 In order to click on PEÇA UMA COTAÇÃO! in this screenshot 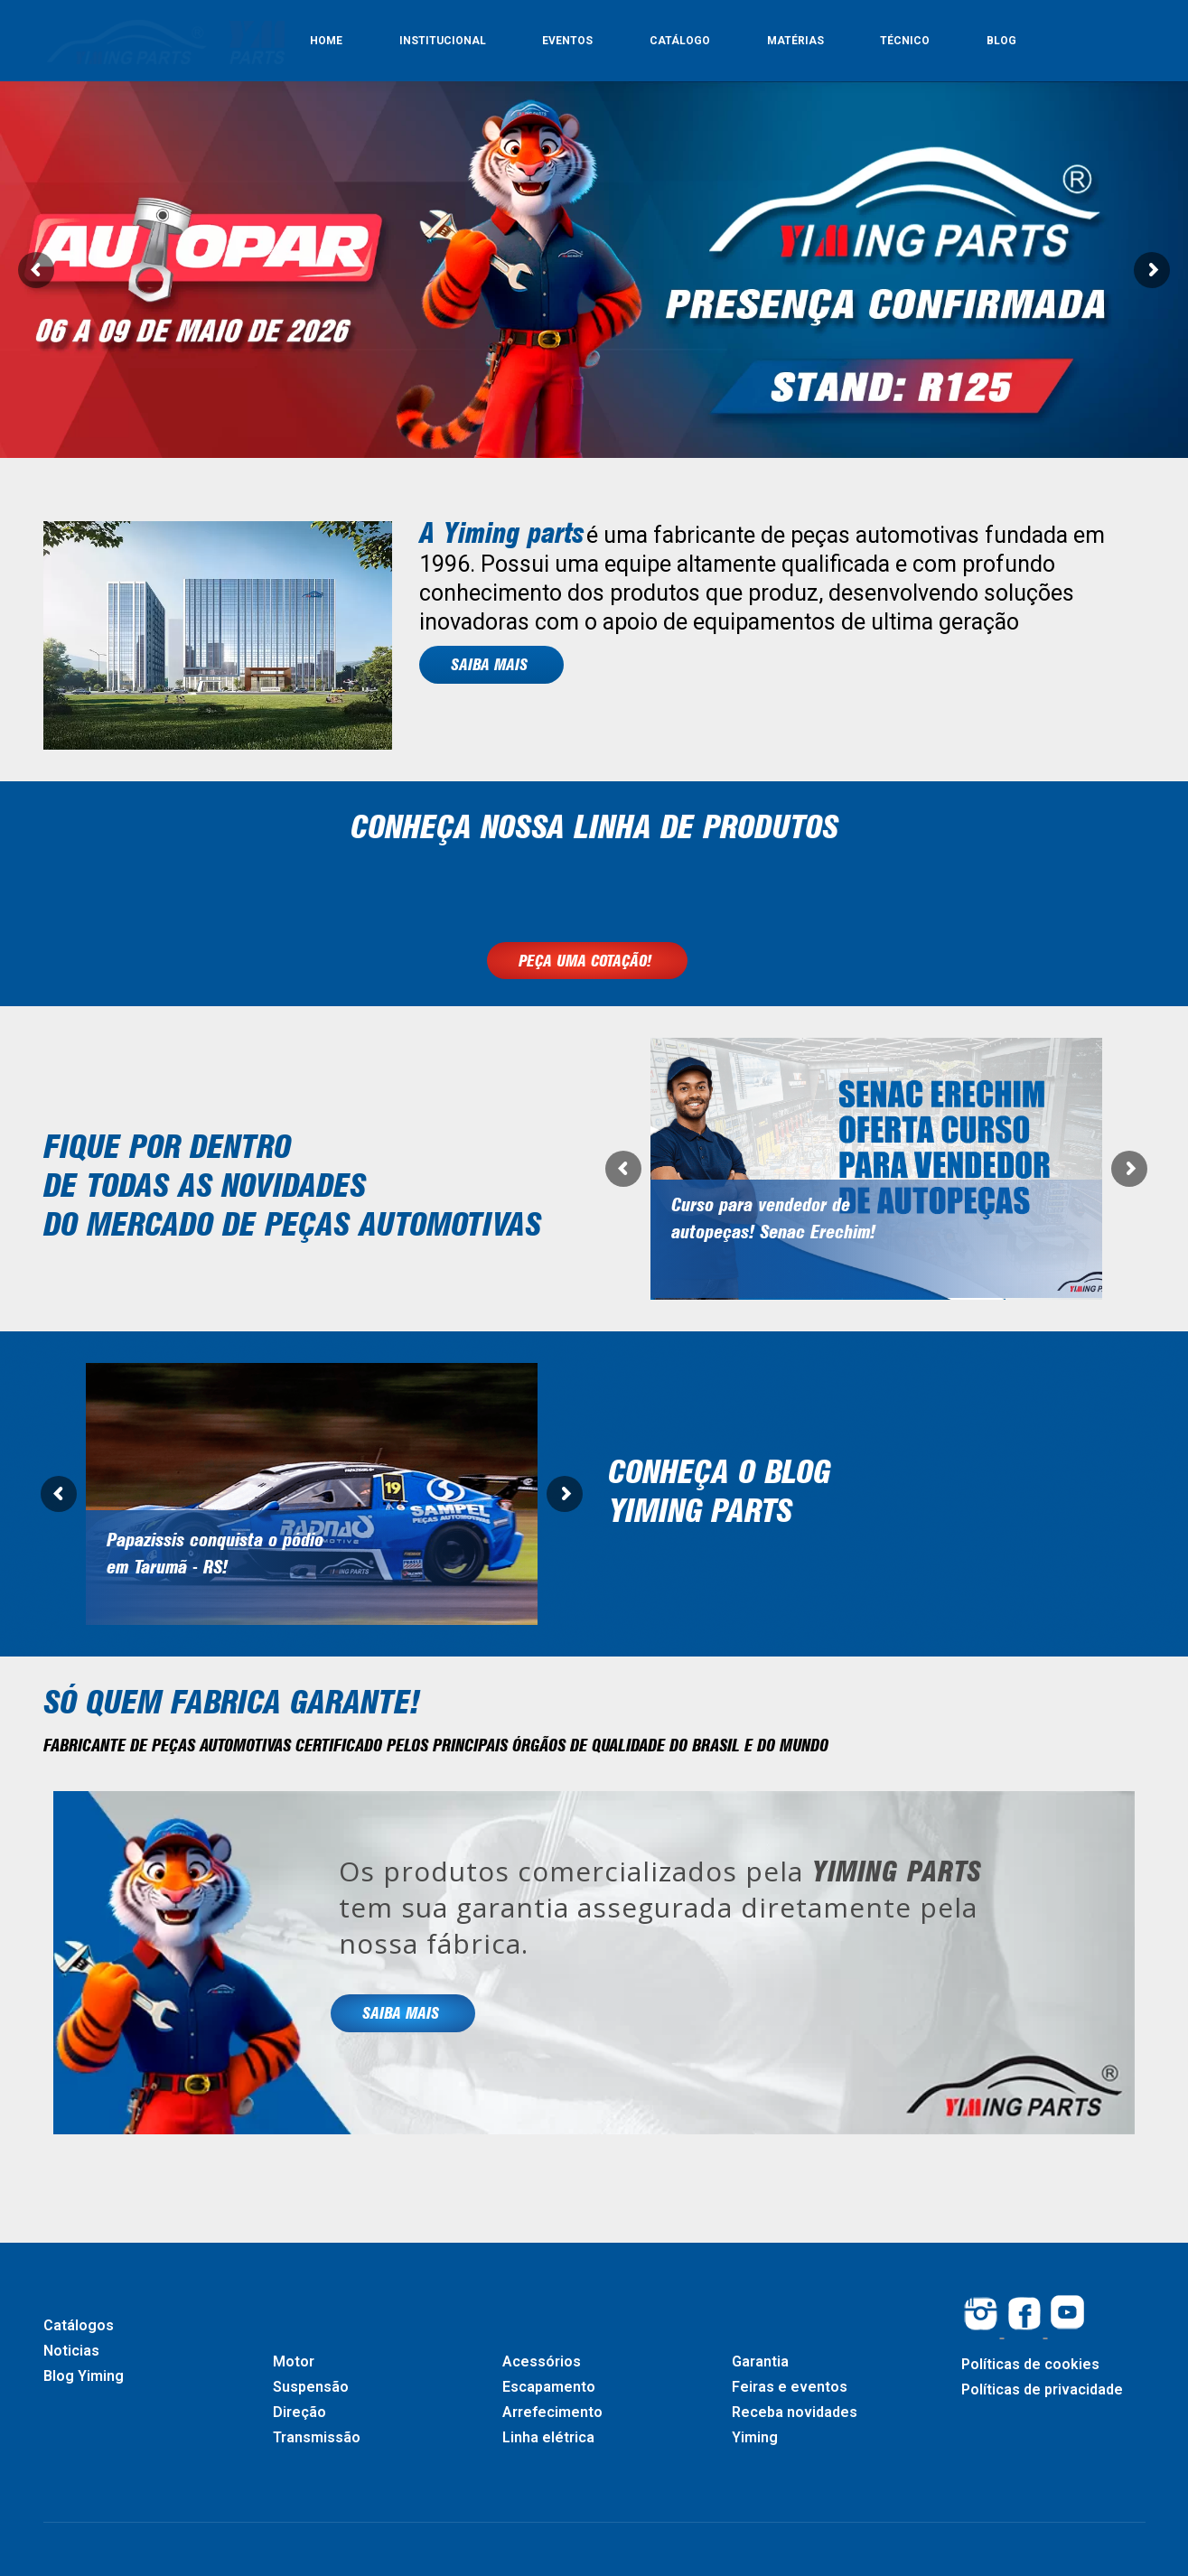, I will do `click(587, 960)`.